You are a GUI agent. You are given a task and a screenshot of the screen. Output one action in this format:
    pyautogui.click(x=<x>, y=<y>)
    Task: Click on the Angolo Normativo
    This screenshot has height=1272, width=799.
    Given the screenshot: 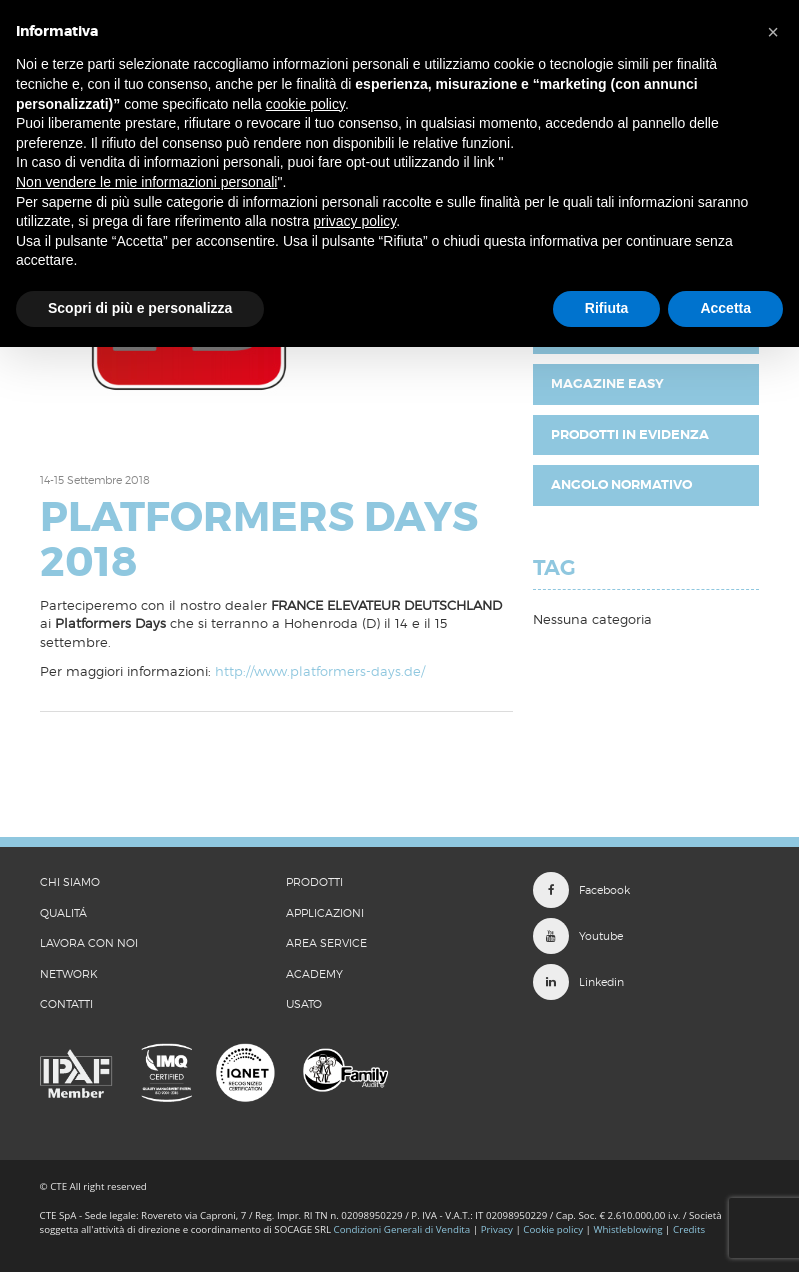 What is the action you would take?
    pyautogui.click(x=621, y=484)
    